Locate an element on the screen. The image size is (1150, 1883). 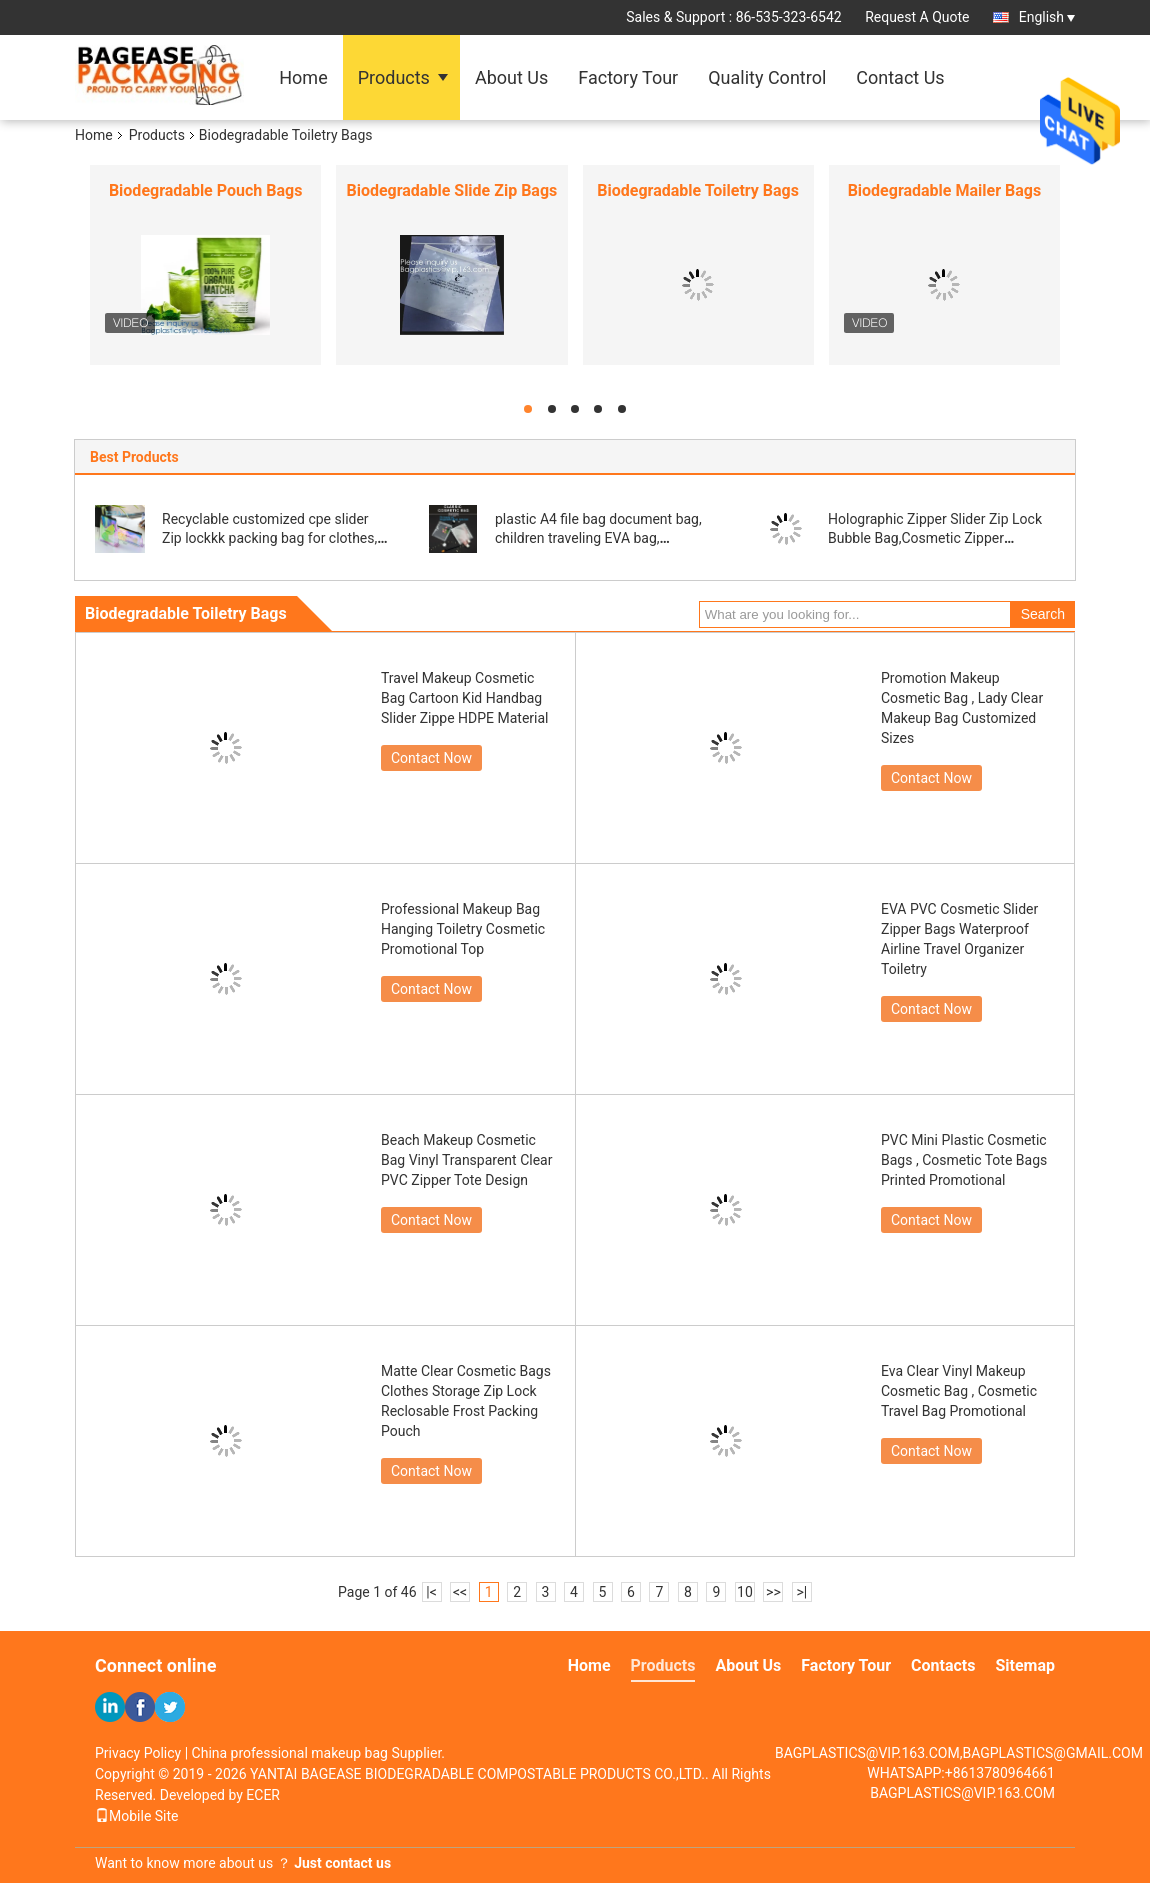
Products is located at coordinates (394, 77).